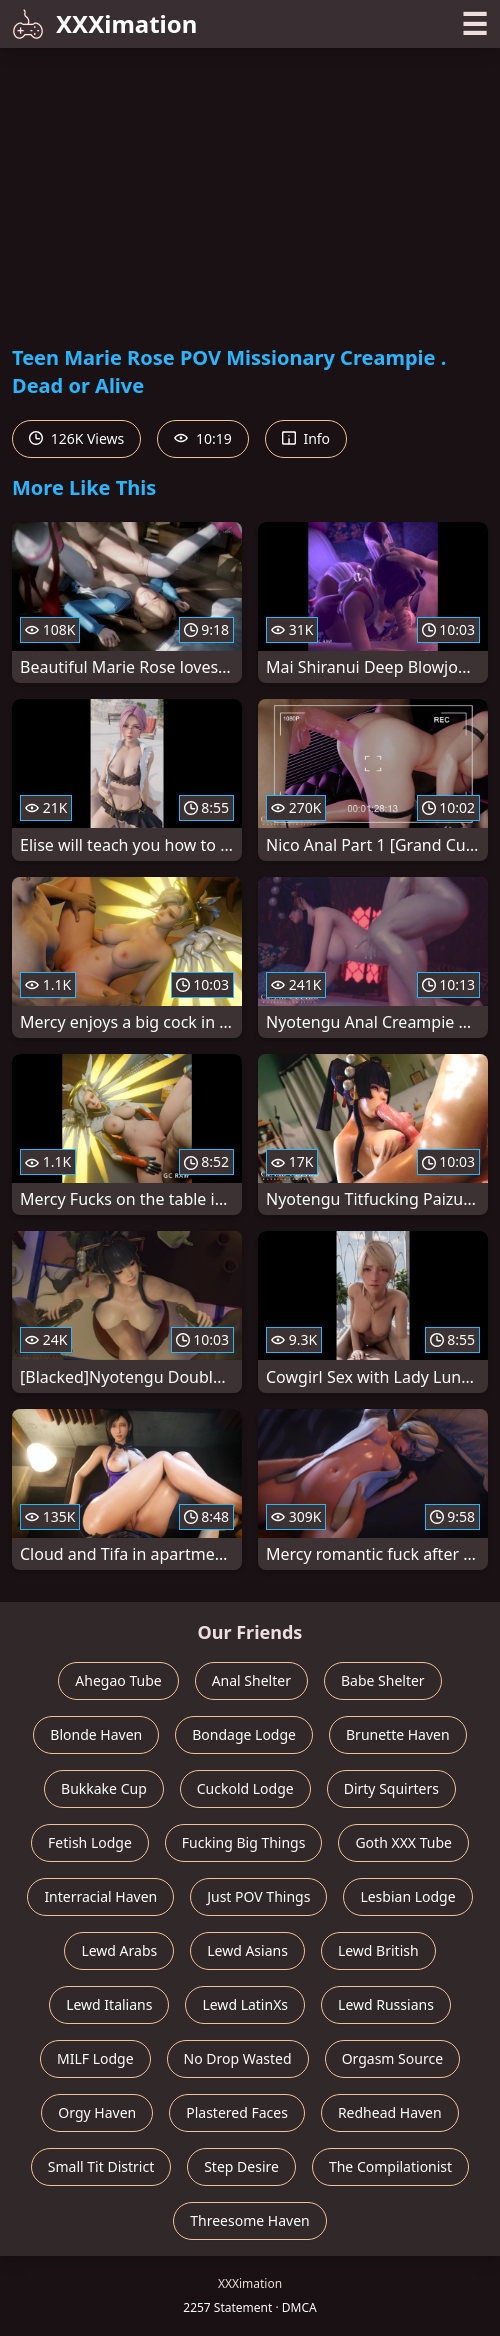  What do you see at coordinates (97, 2112) in the screenshot?
I see `Orgy Haven` at bounding box center [97, 2112].